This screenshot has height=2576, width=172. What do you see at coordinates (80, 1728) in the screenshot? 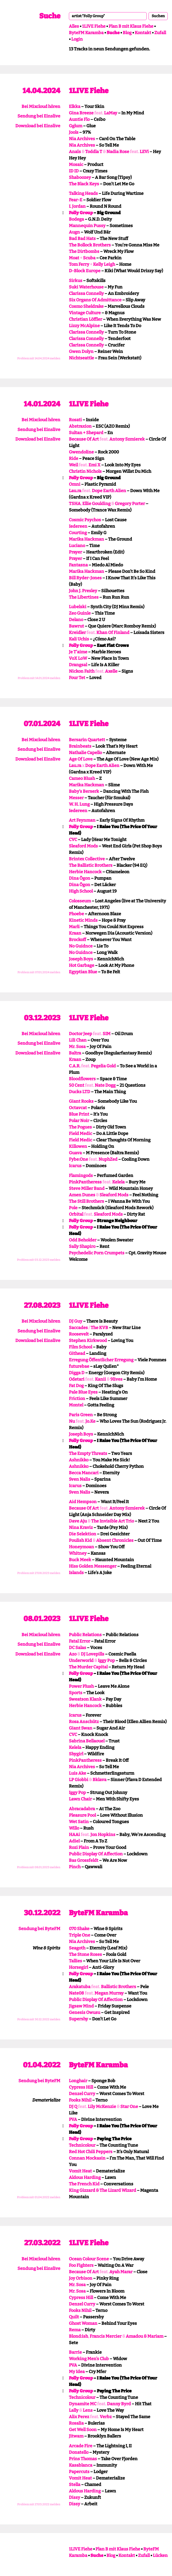
I see `Giant Swan` at bounding box center [80, 1728].